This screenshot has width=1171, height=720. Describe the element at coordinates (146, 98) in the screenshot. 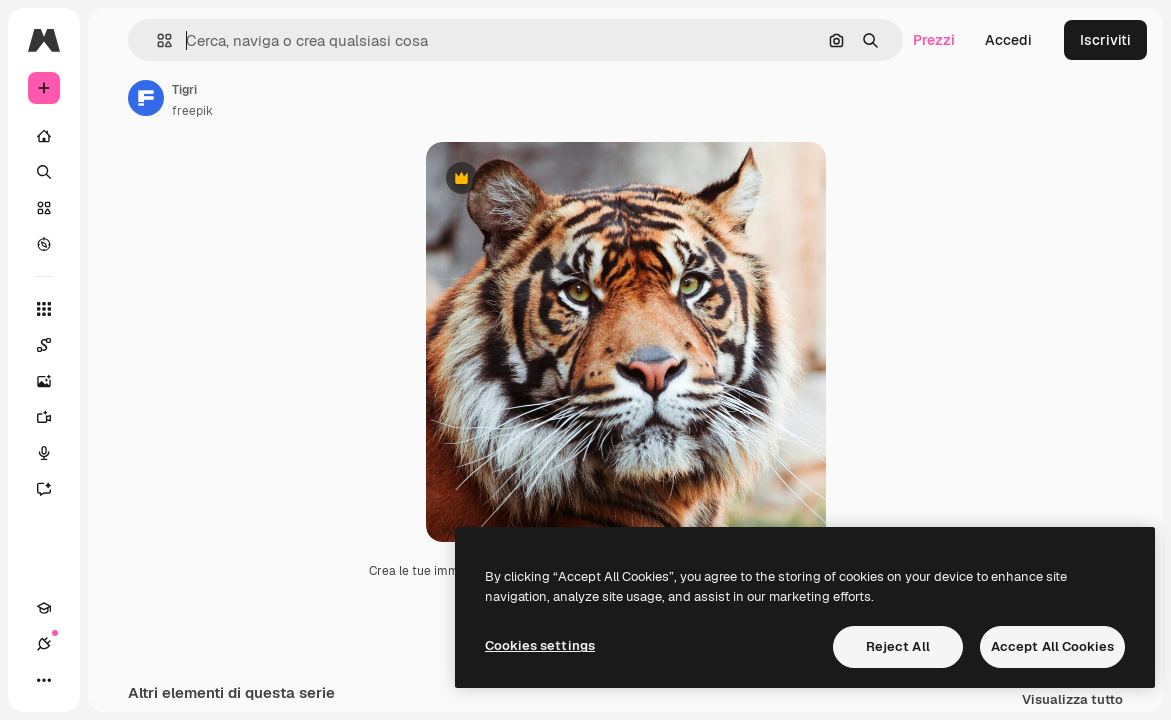

I see `[Link alla pagina dell'autore]` at that location.